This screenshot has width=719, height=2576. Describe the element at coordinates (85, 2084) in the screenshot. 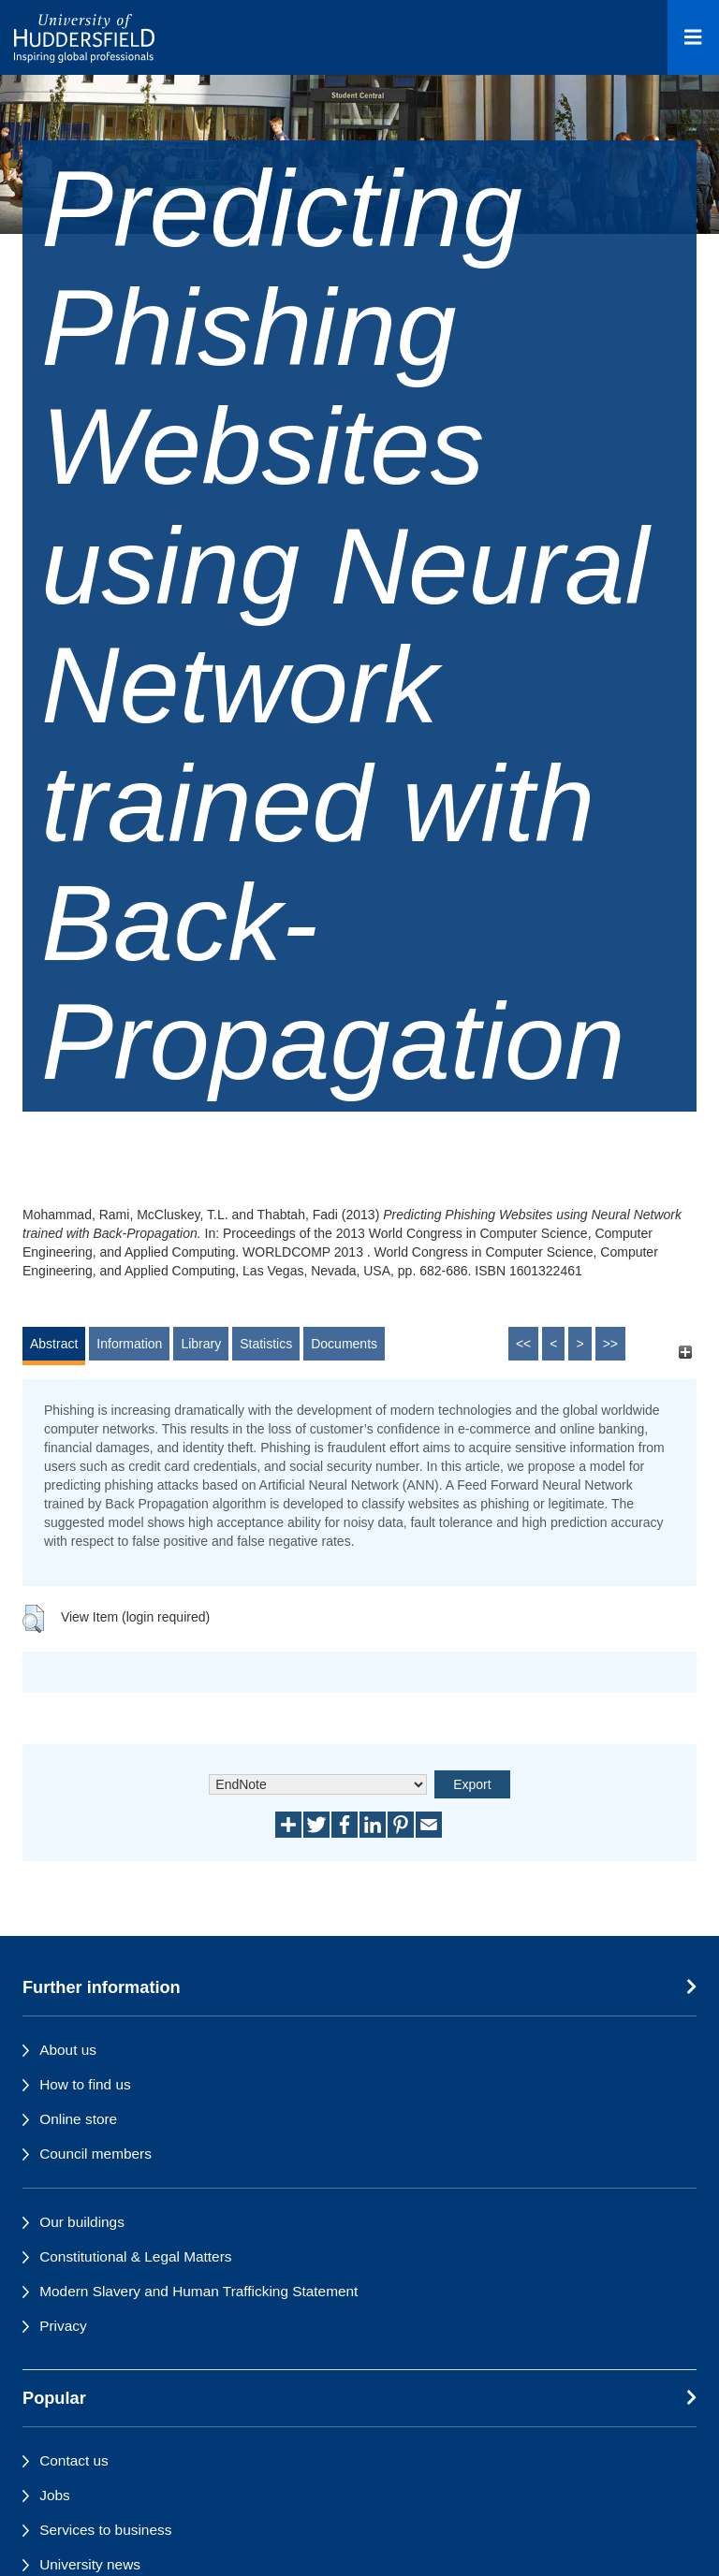

I see `How to find us` at that location.